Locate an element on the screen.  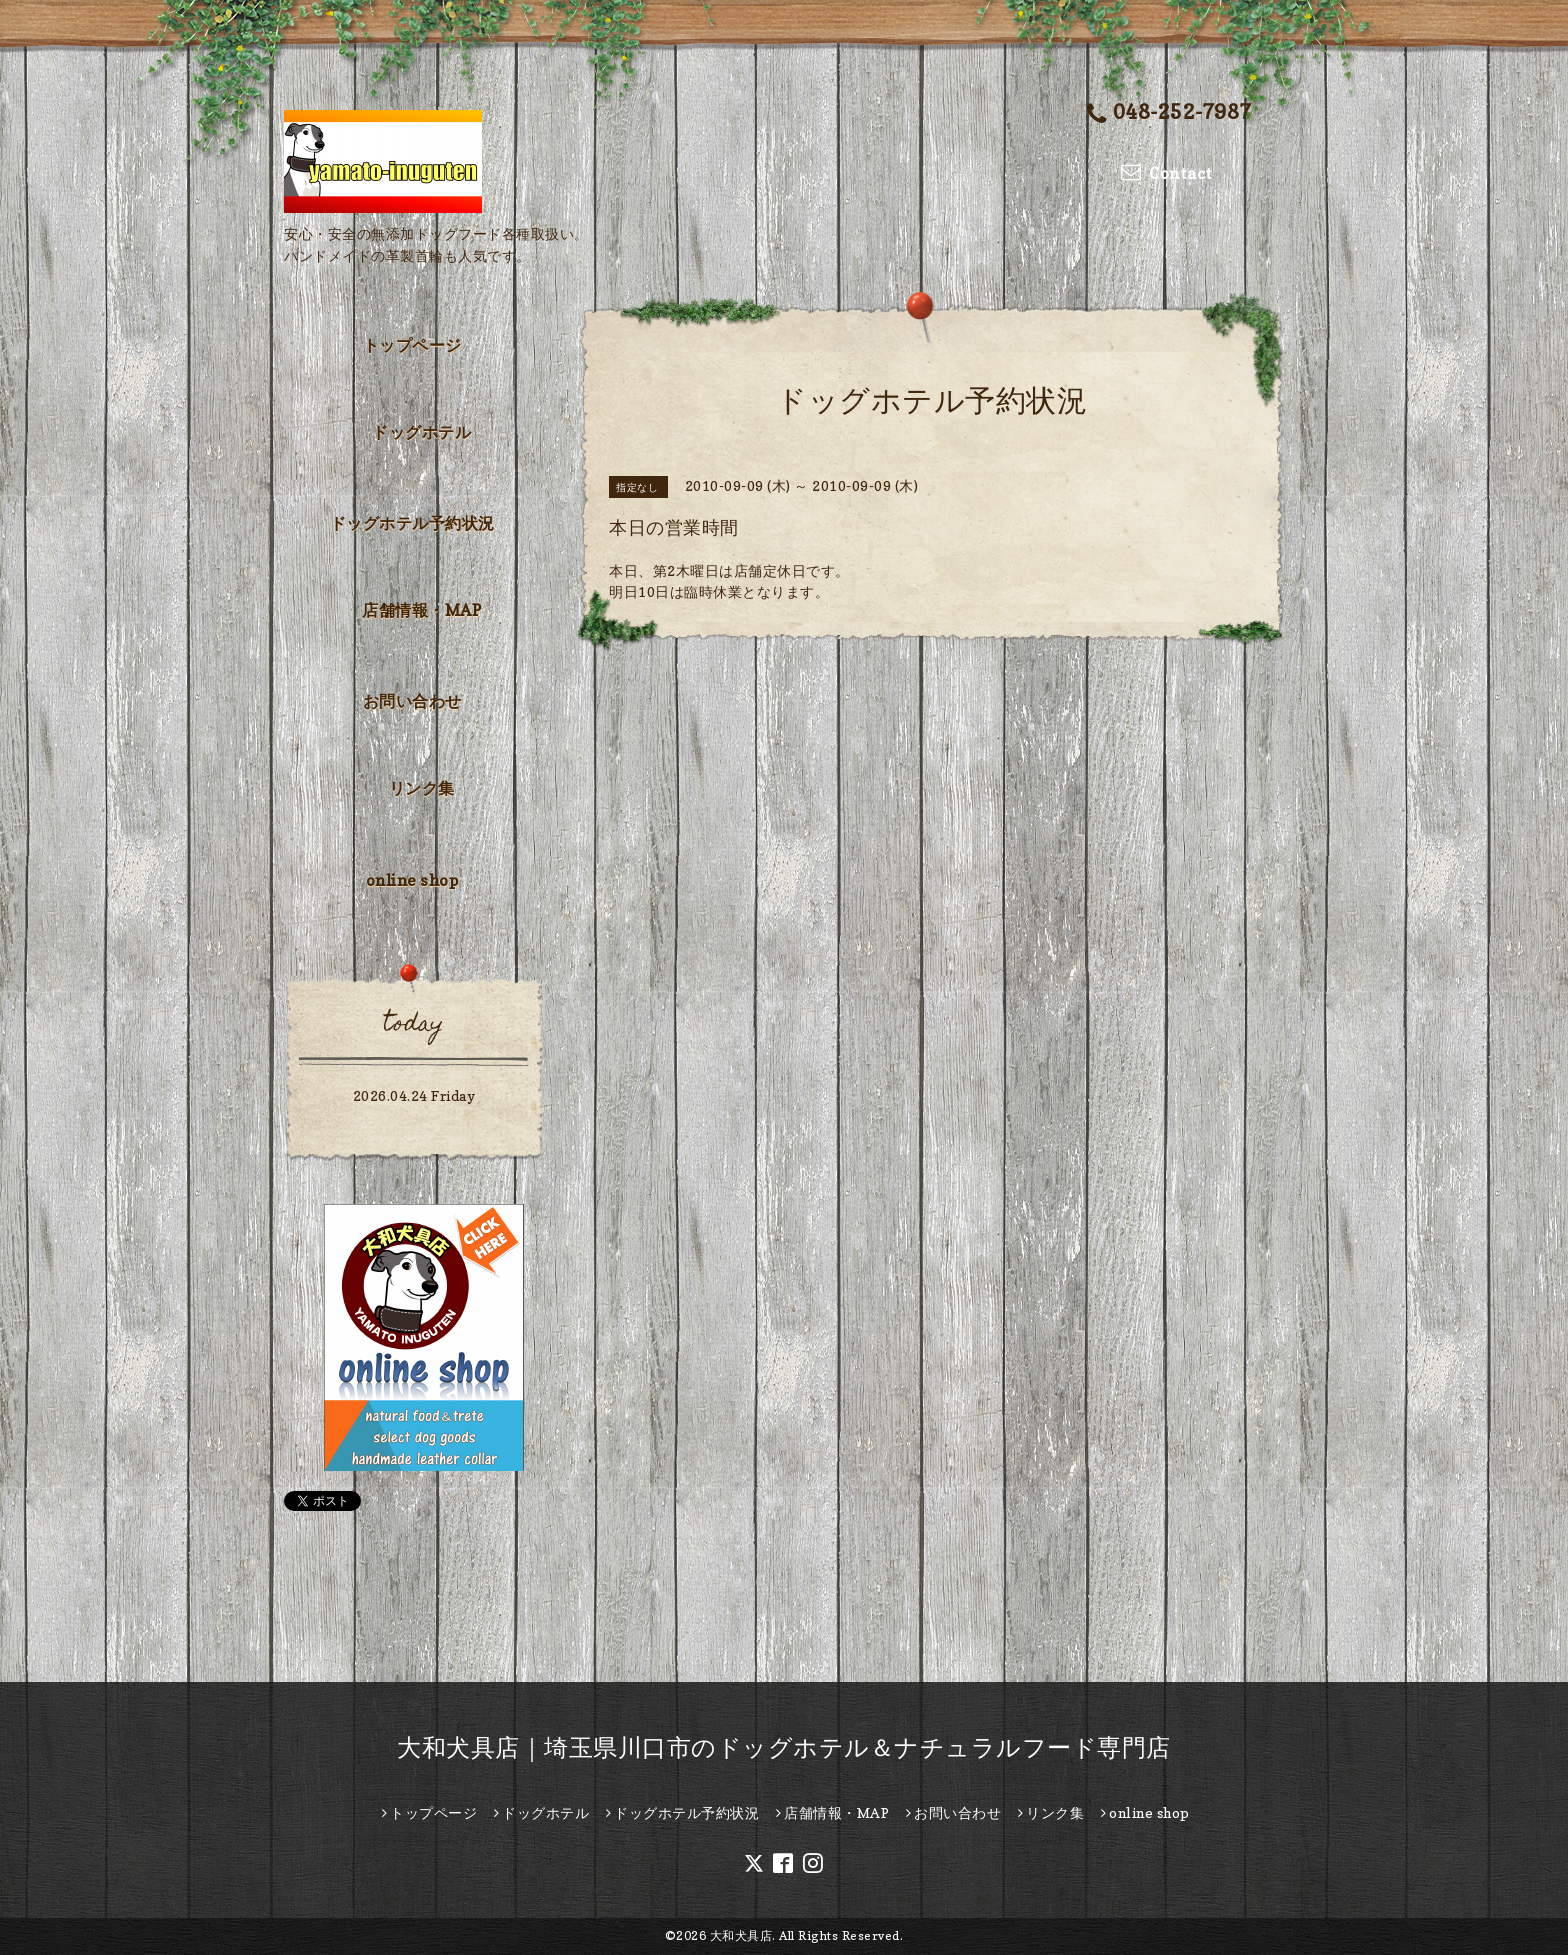
トップページ is located at coordinates (412, 345).